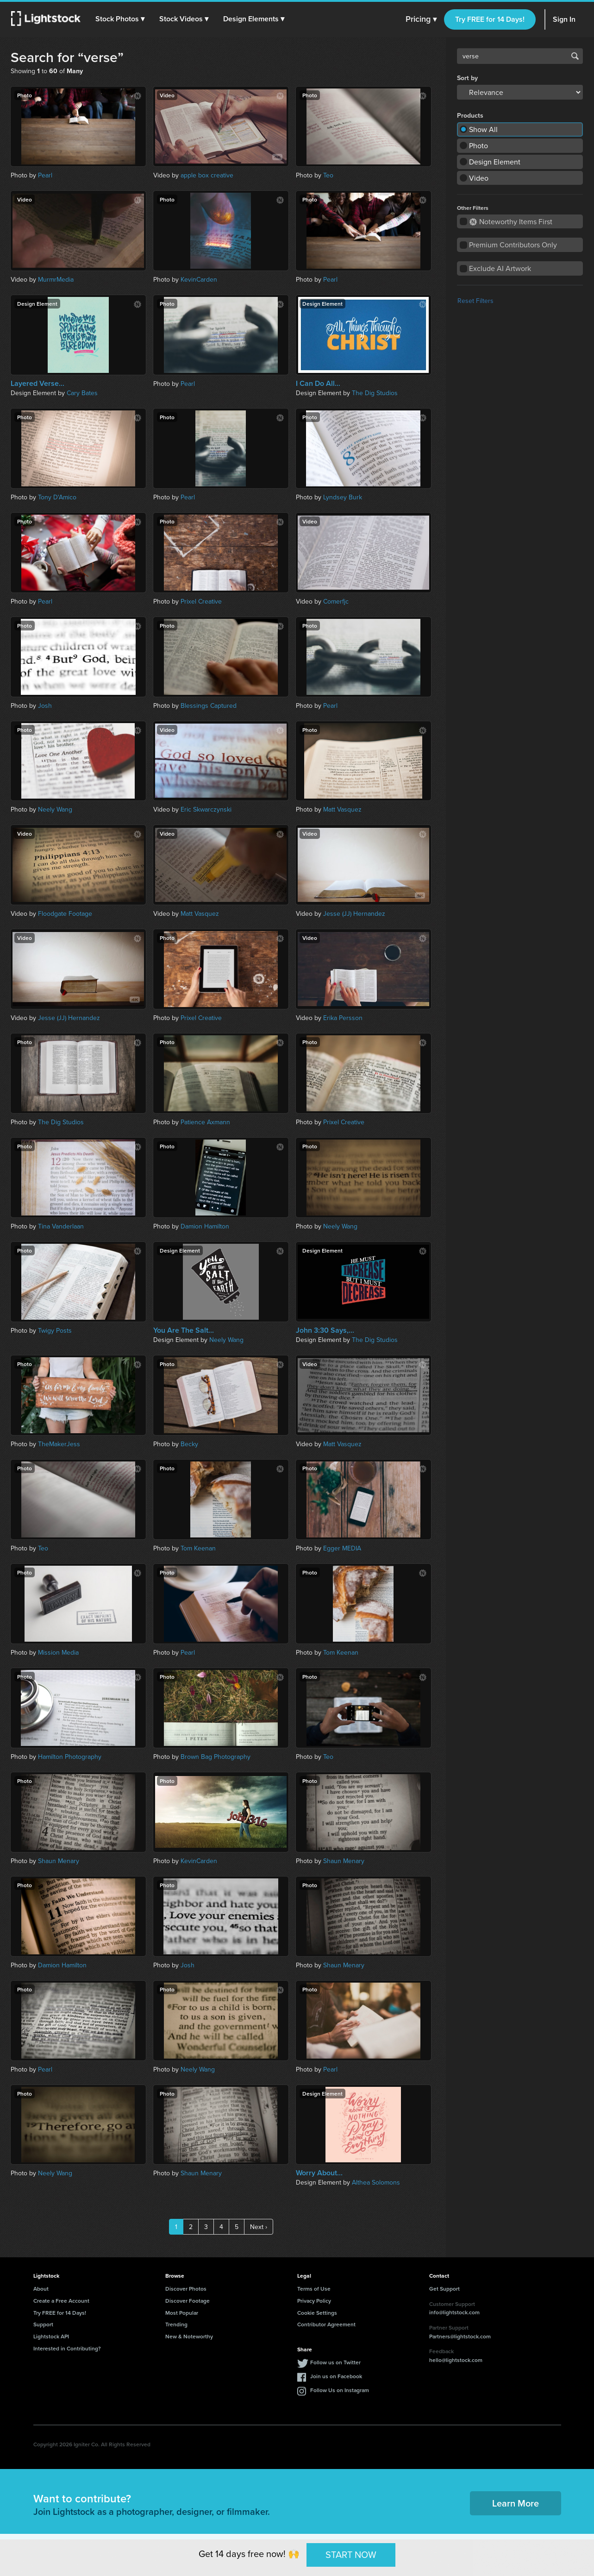 The height and width of the screenshot is (2576, 594). Describe the element at coordinates (69, 1756) in the screenshot. I see `Hamilton Photography` at that location.